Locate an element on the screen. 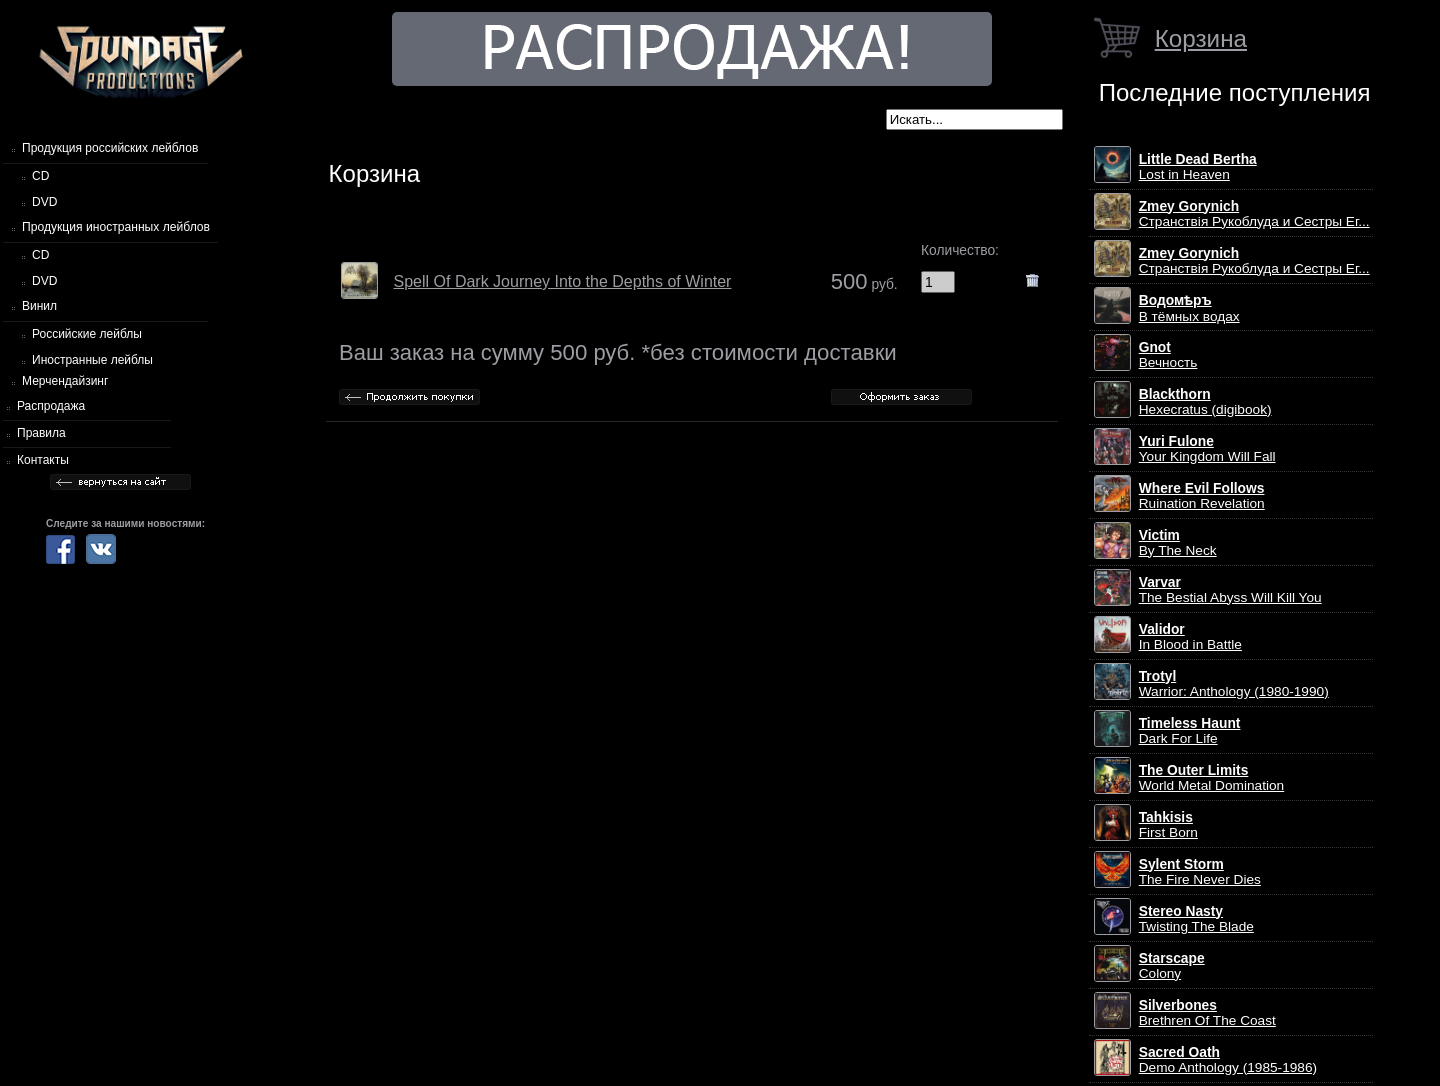 This screenshot has width=1440, height=1086. Распродажа is located at coordinates (51, 406).